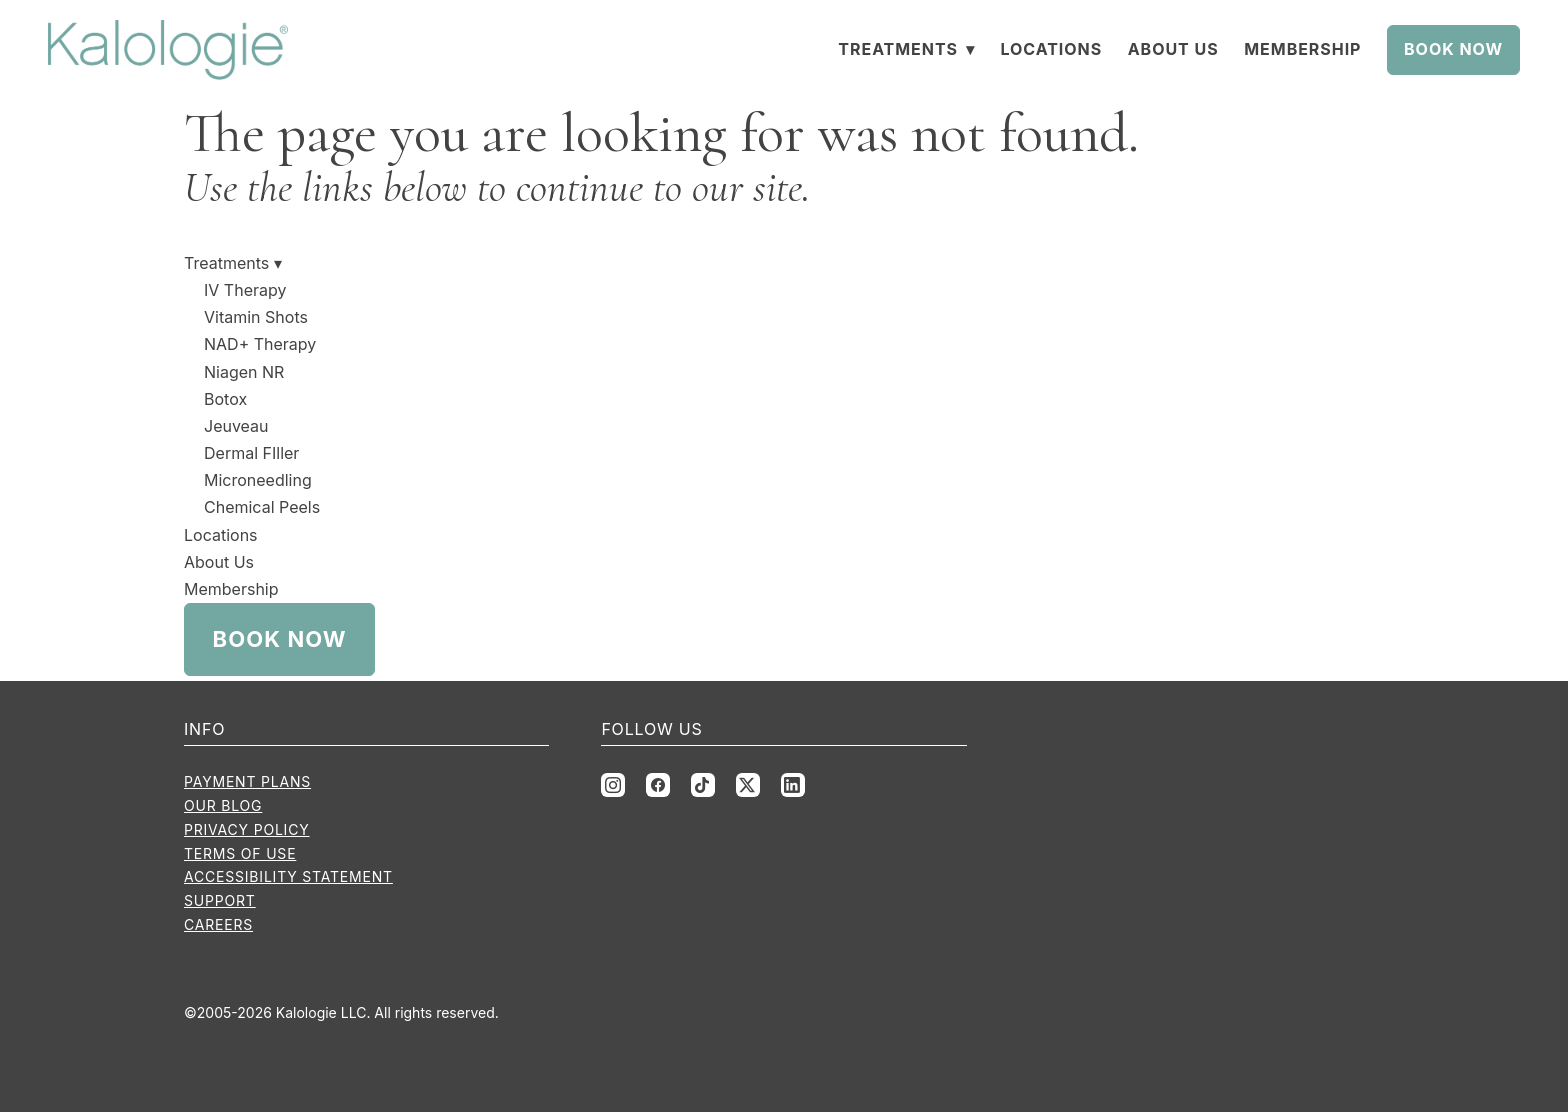 The width and height of the screenshot is (1568, 1112). Describe the element at coordinates (220, 900) in the screenshot. I see `Support` at that location.